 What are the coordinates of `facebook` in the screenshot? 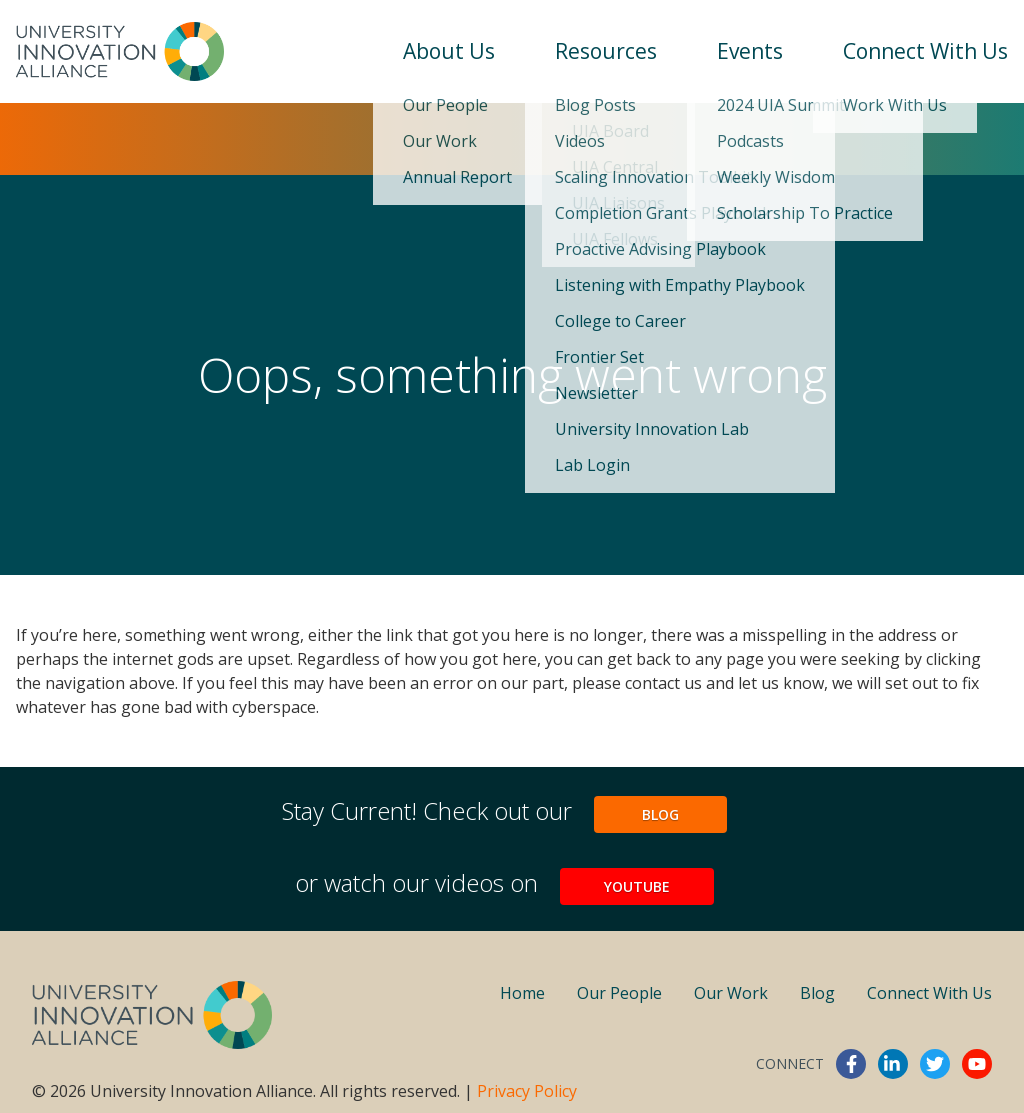 It's located at (851, 1064).